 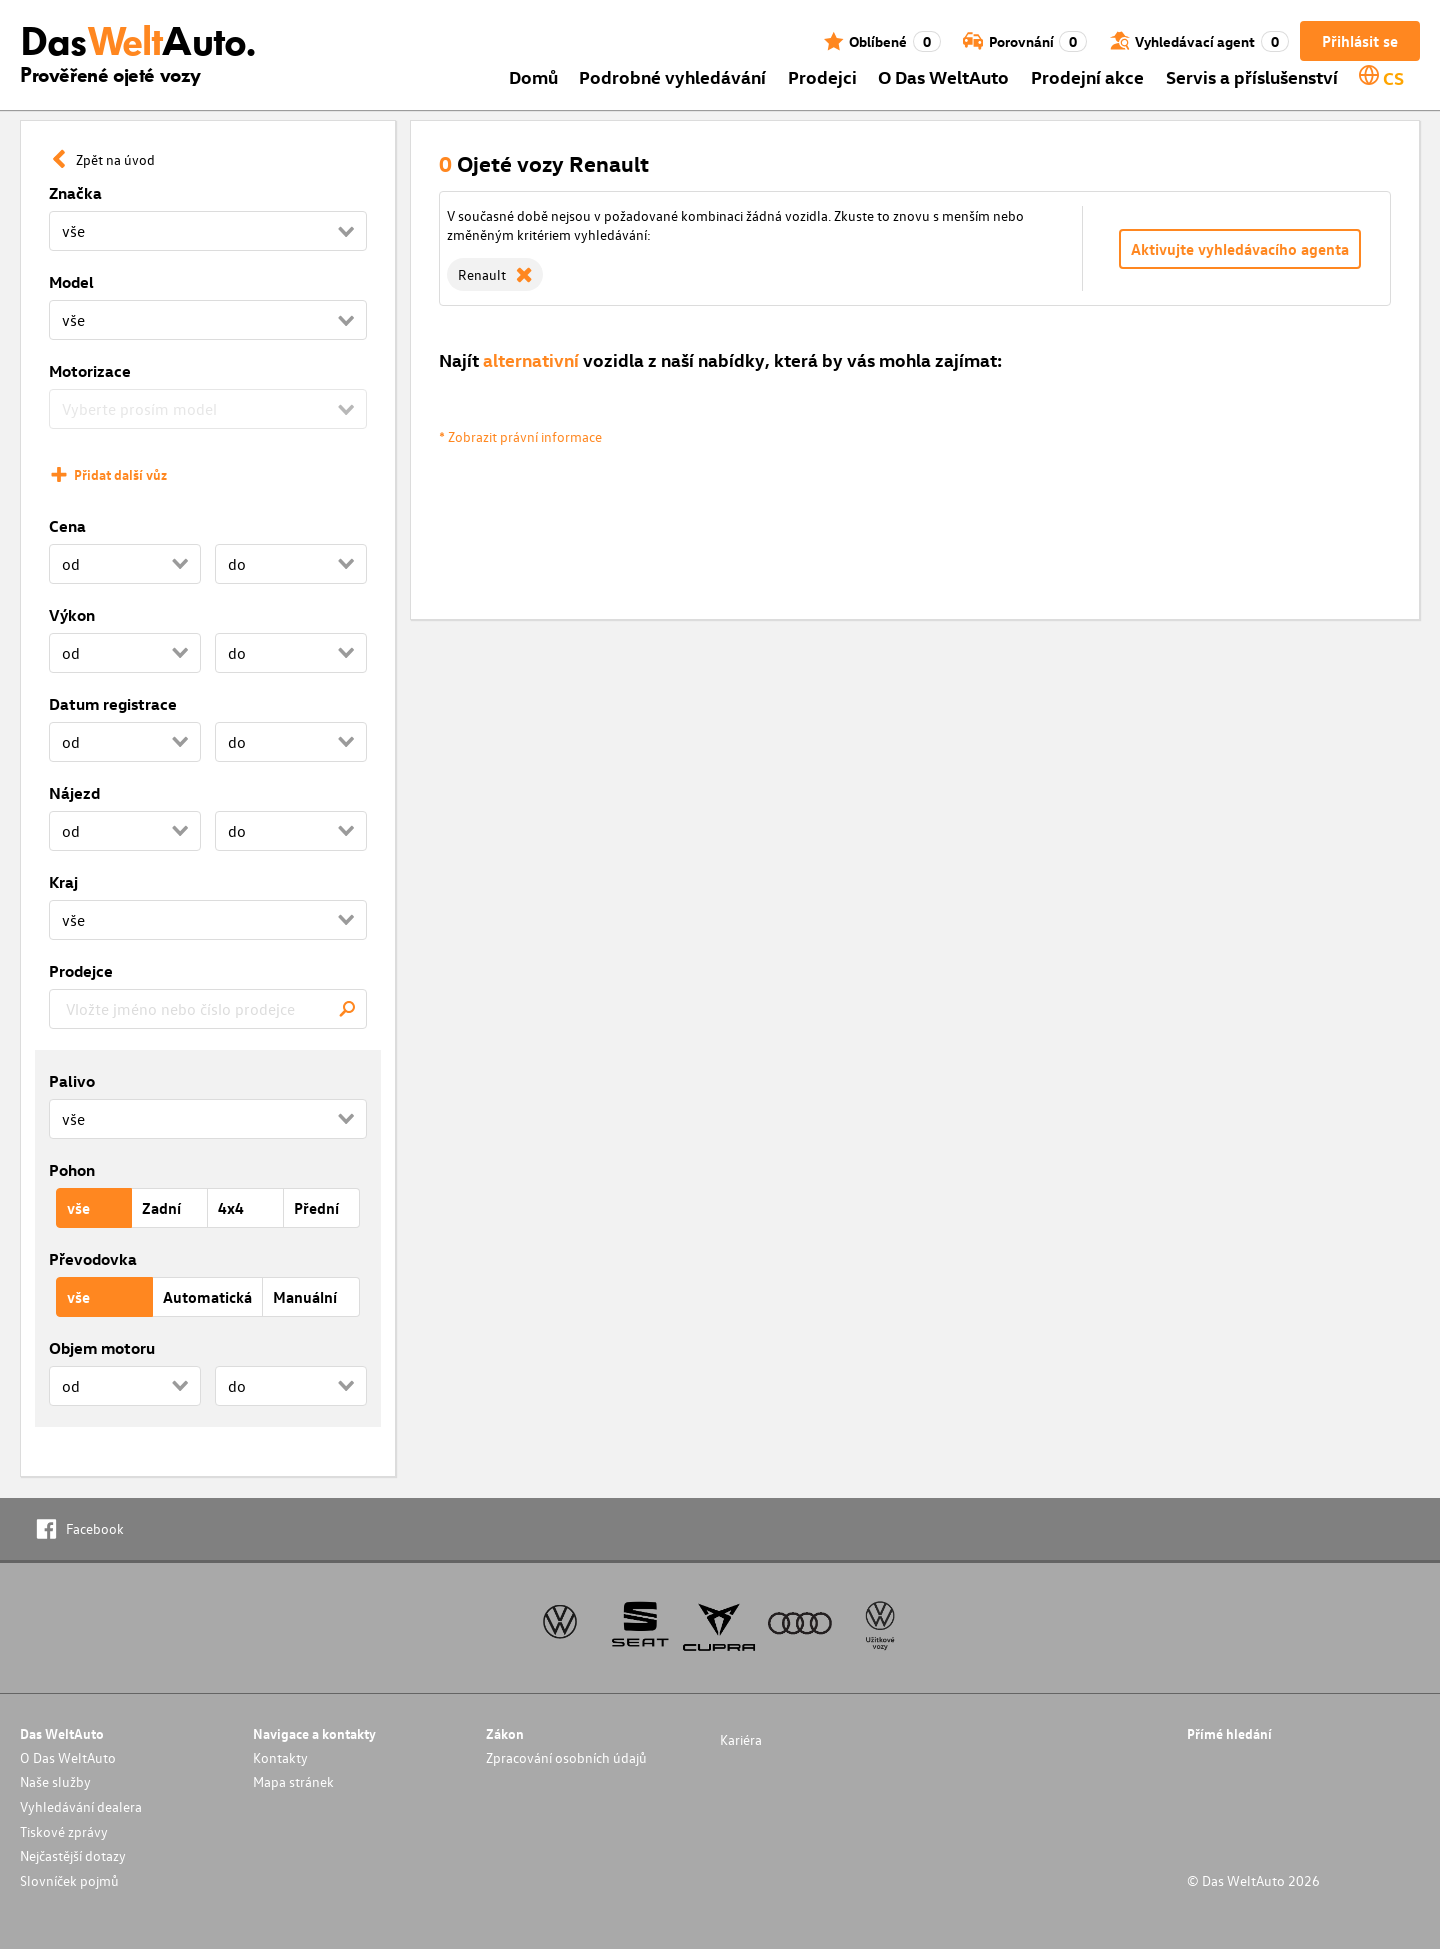 What do you see at coordinates (67, 526) in the screenshot?
I see `Cena` at bounding box center [67, 526].